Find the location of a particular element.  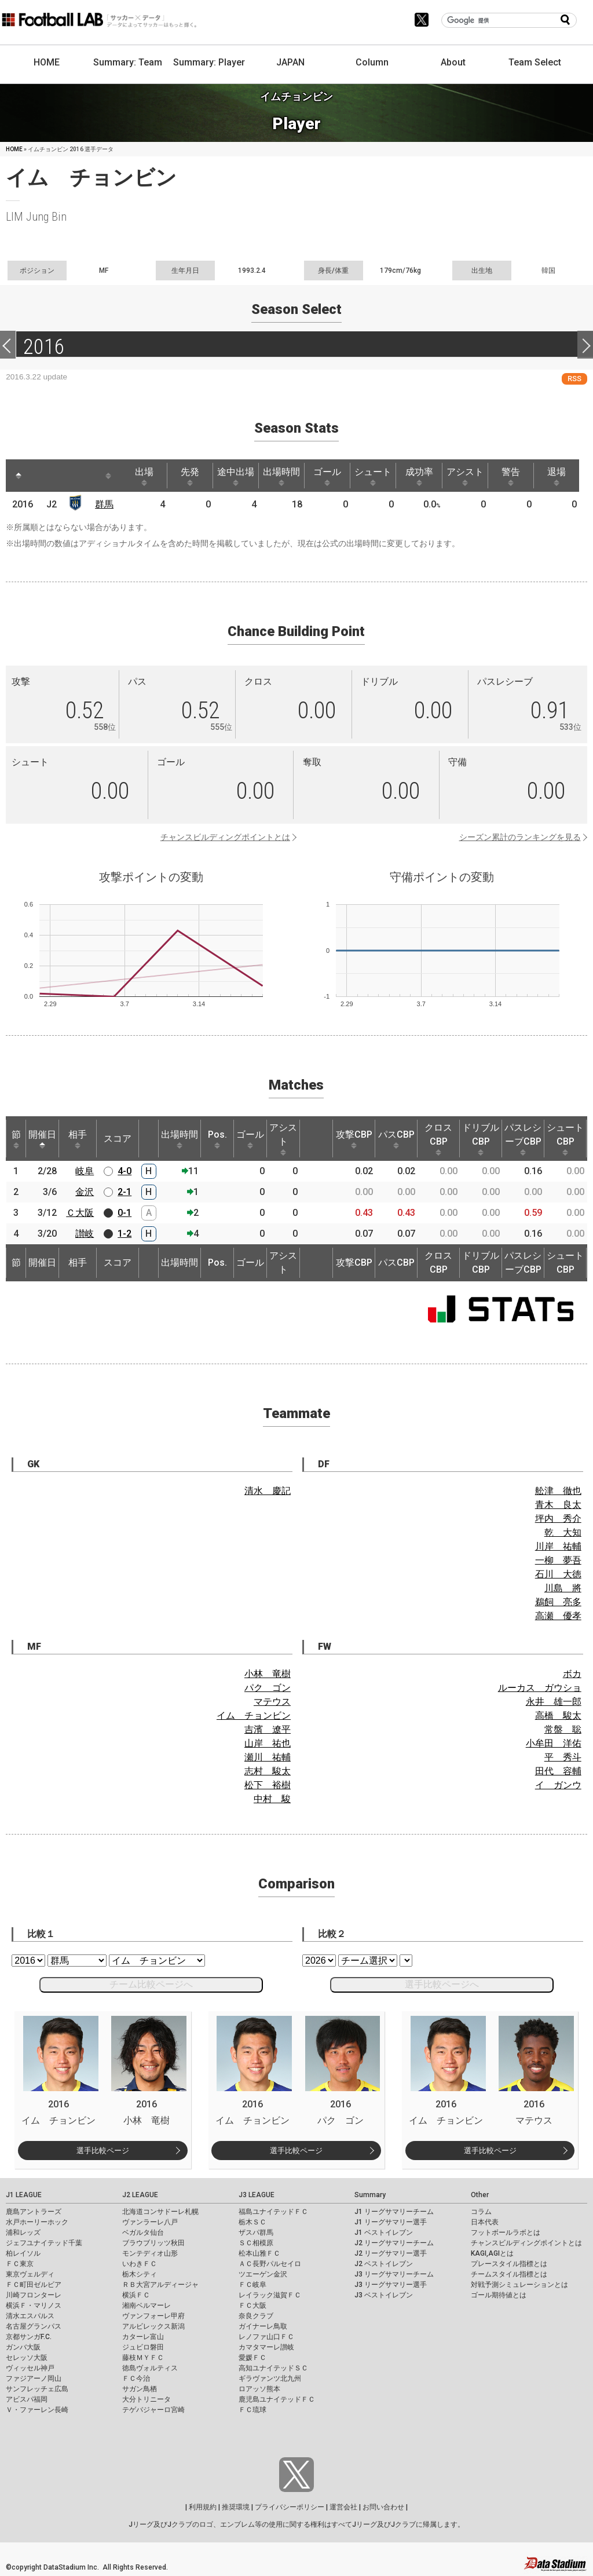

ブラウブリッツ秋田 is located at coordinates (153, 2243).